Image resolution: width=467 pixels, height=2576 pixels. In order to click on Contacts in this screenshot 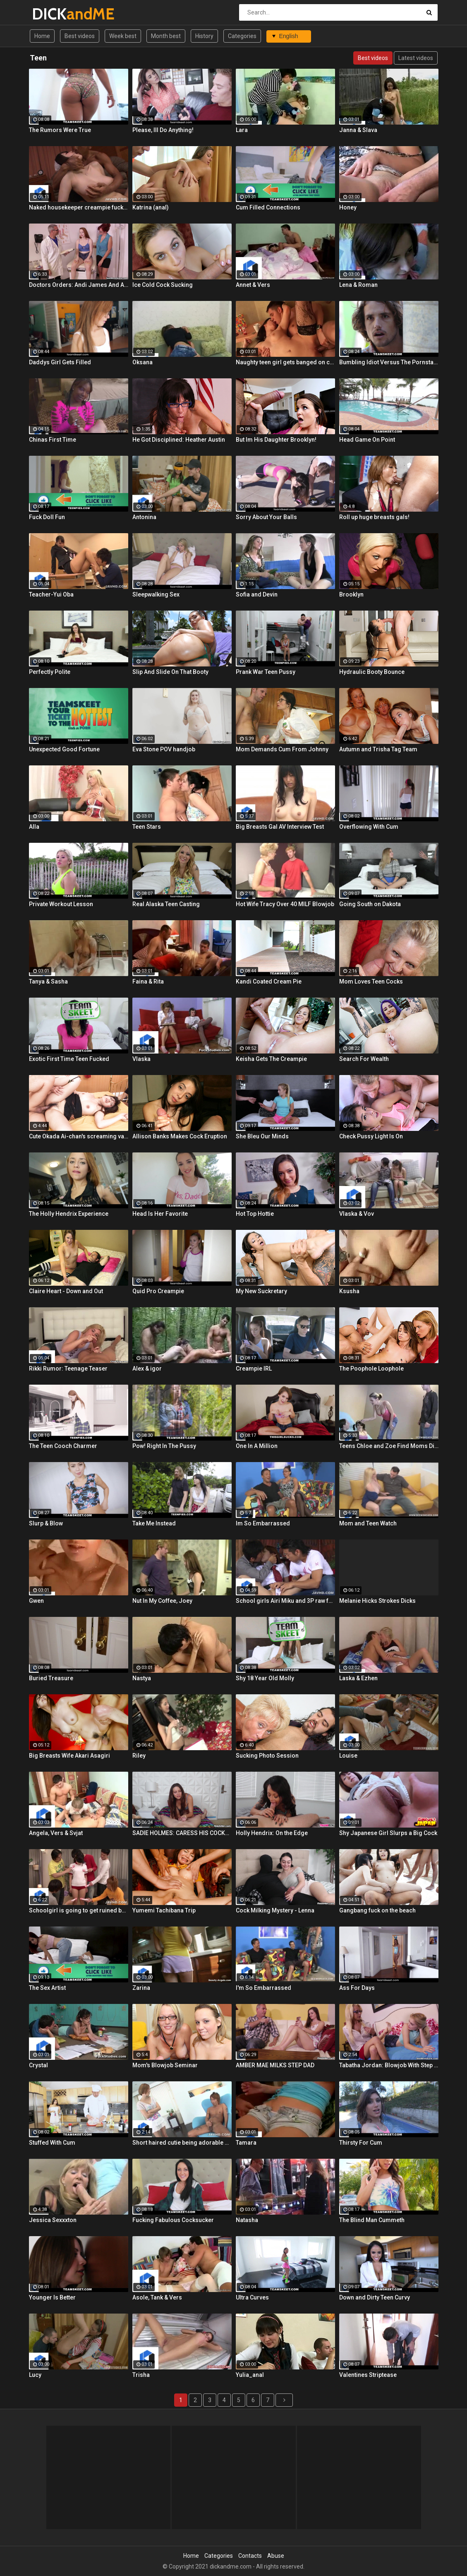, I will do `click(250, 2555)`.